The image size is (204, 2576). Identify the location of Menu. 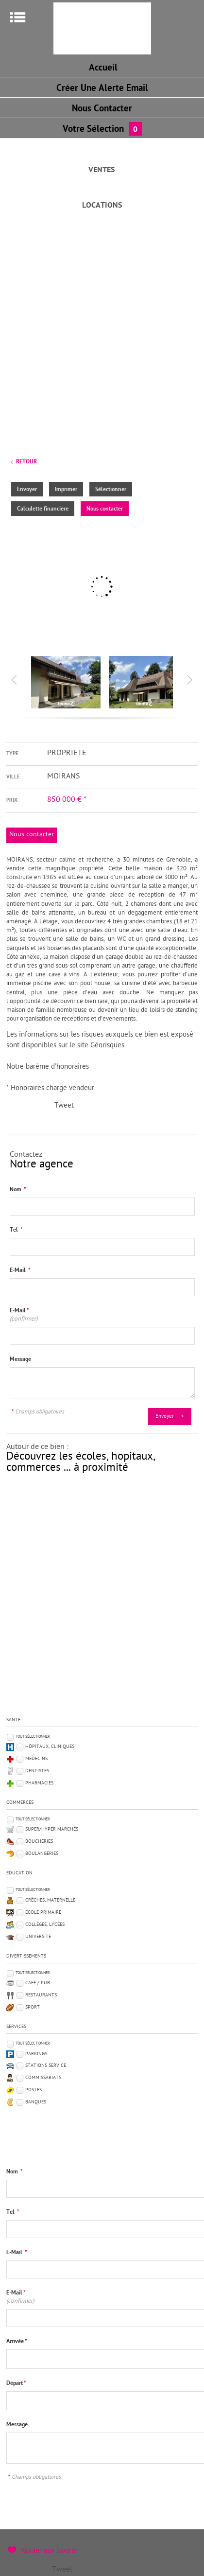
(18, 17).